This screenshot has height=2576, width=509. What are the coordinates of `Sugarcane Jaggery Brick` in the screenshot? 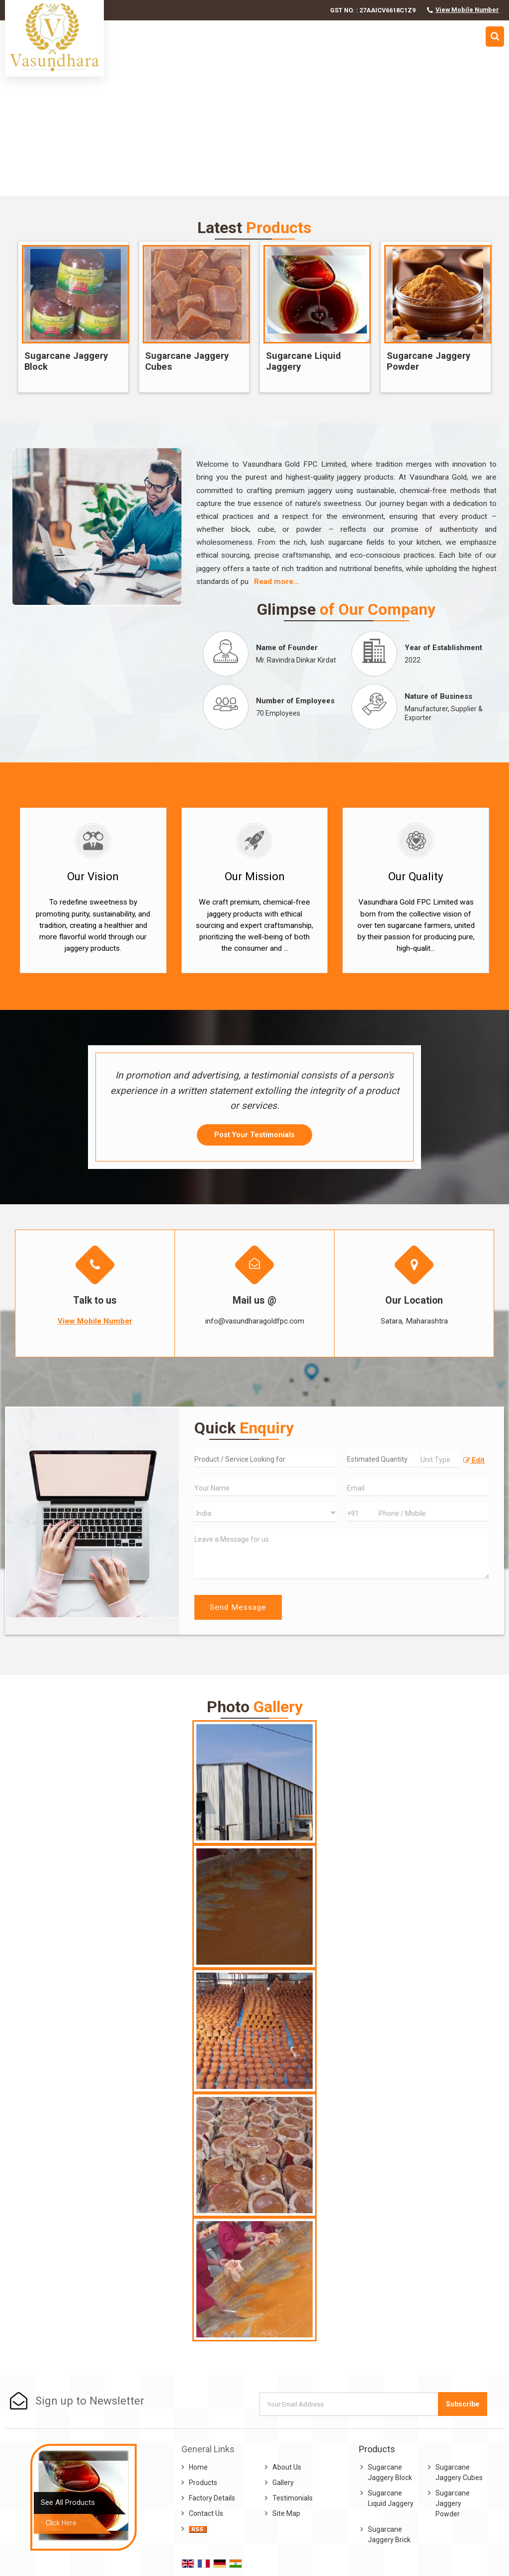 It's located at (389, 2534).